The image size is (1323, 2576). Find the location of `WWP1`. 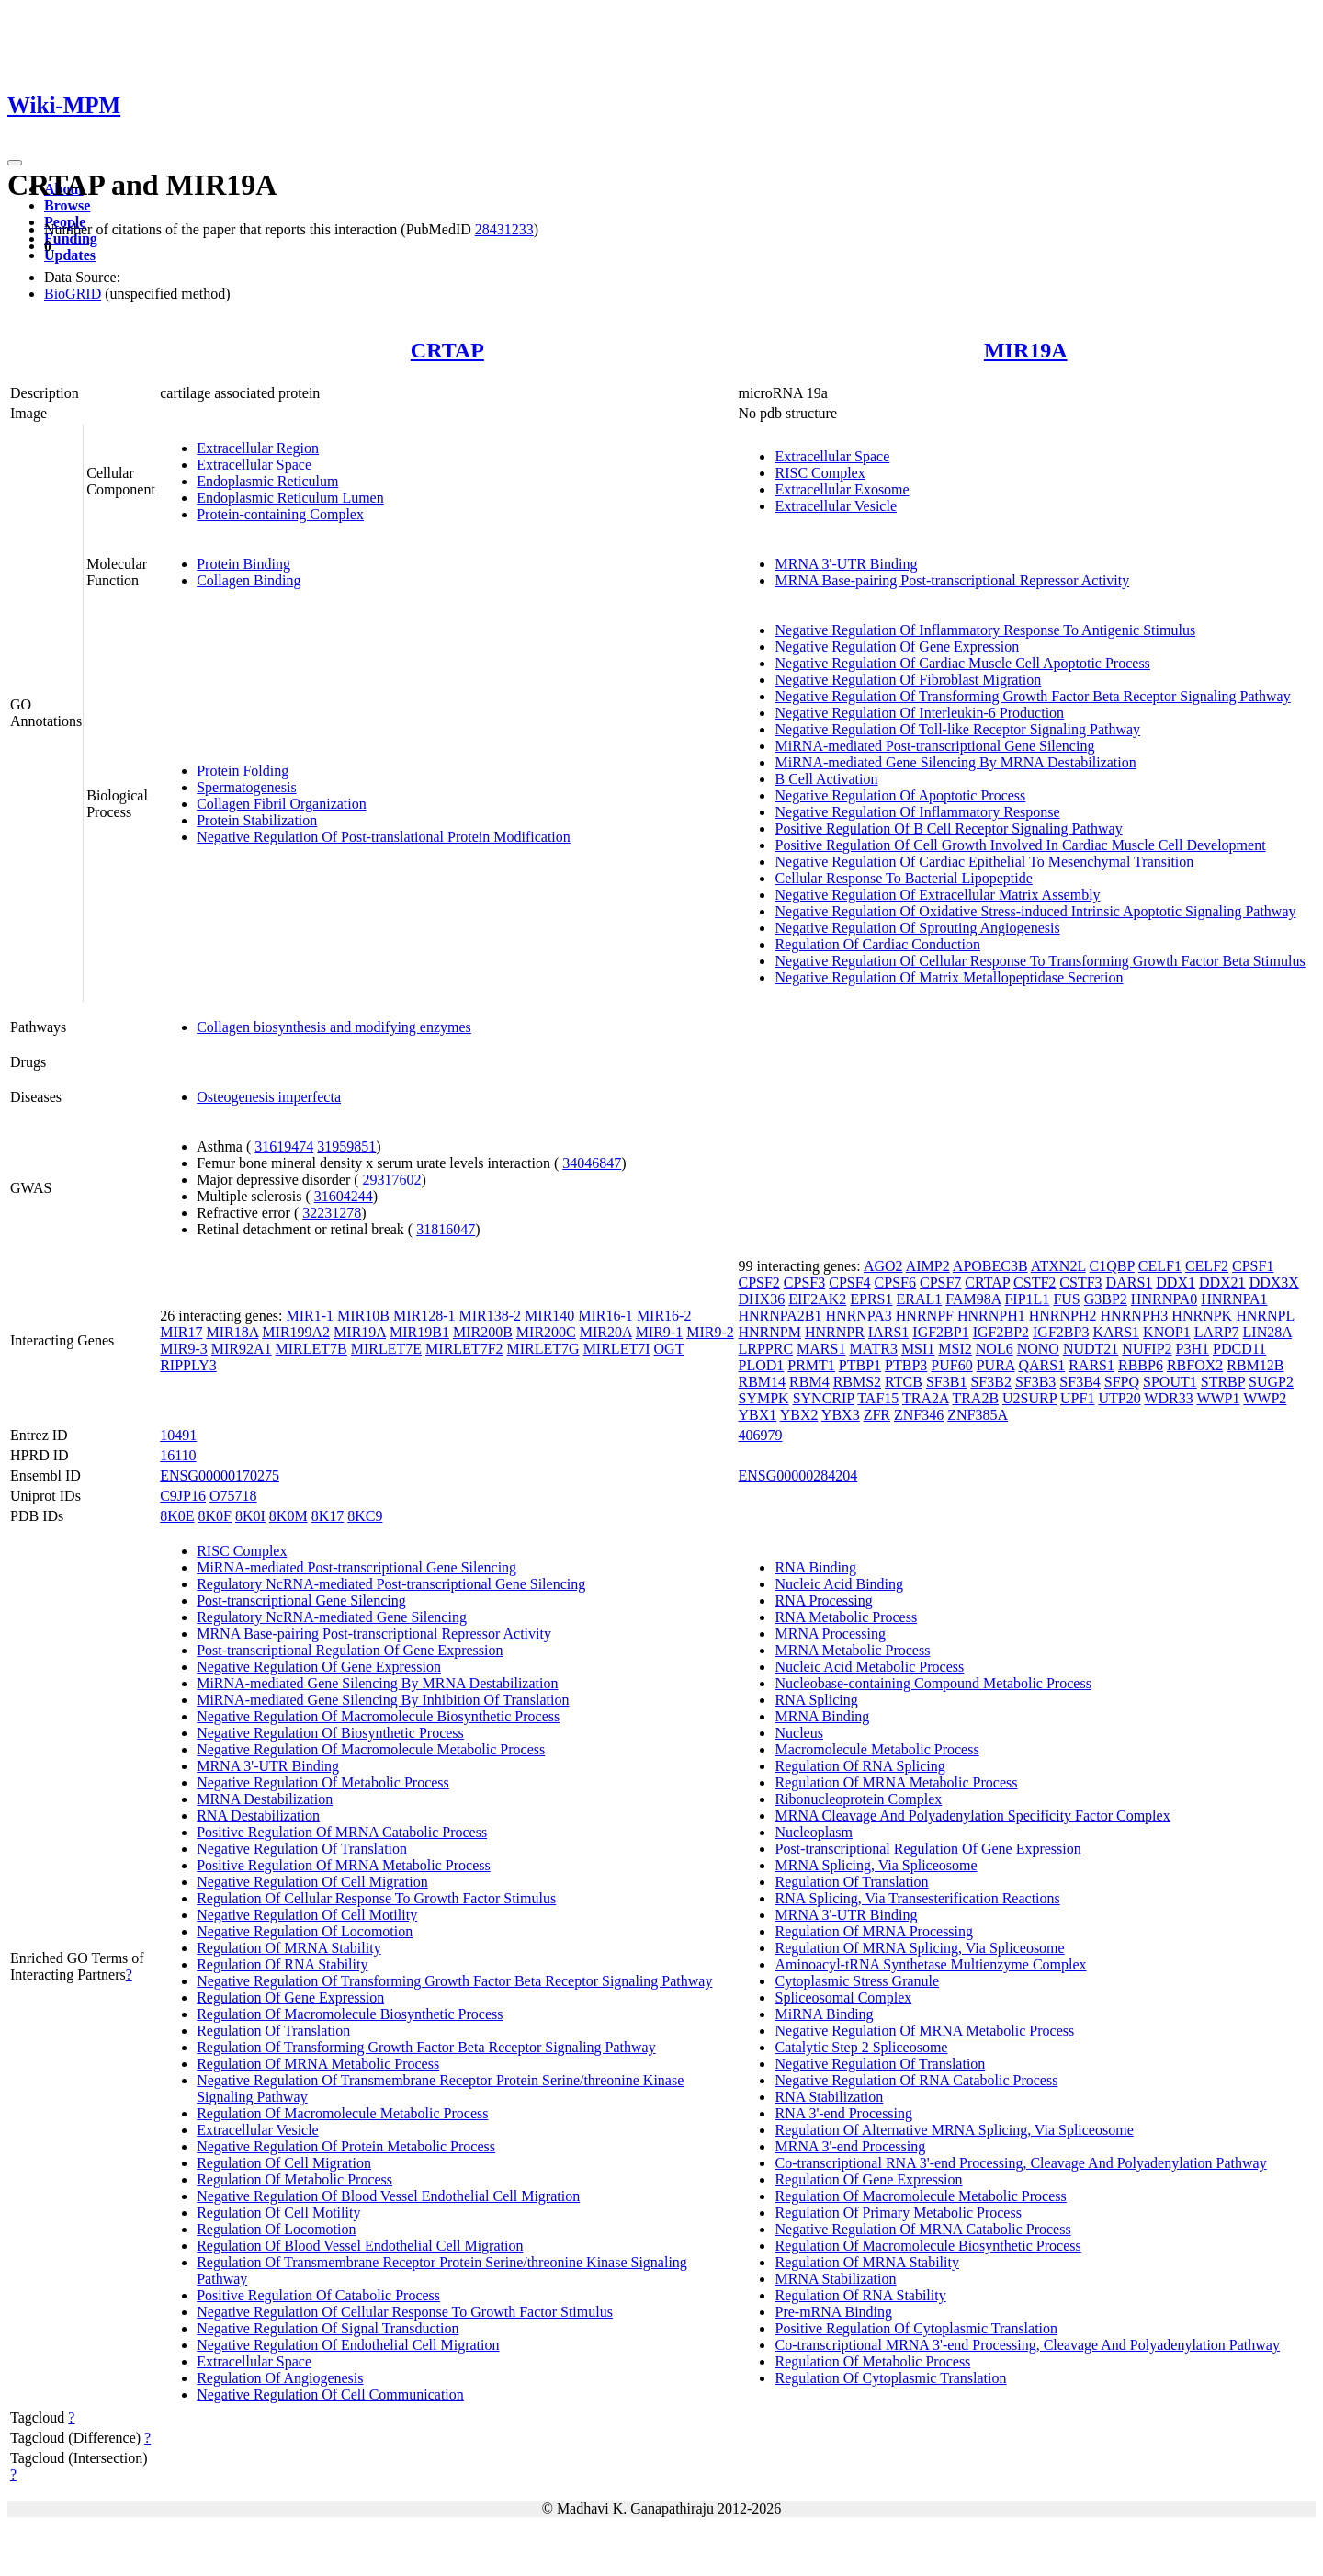

WWP1 is located at coordinates (1217, 1398).